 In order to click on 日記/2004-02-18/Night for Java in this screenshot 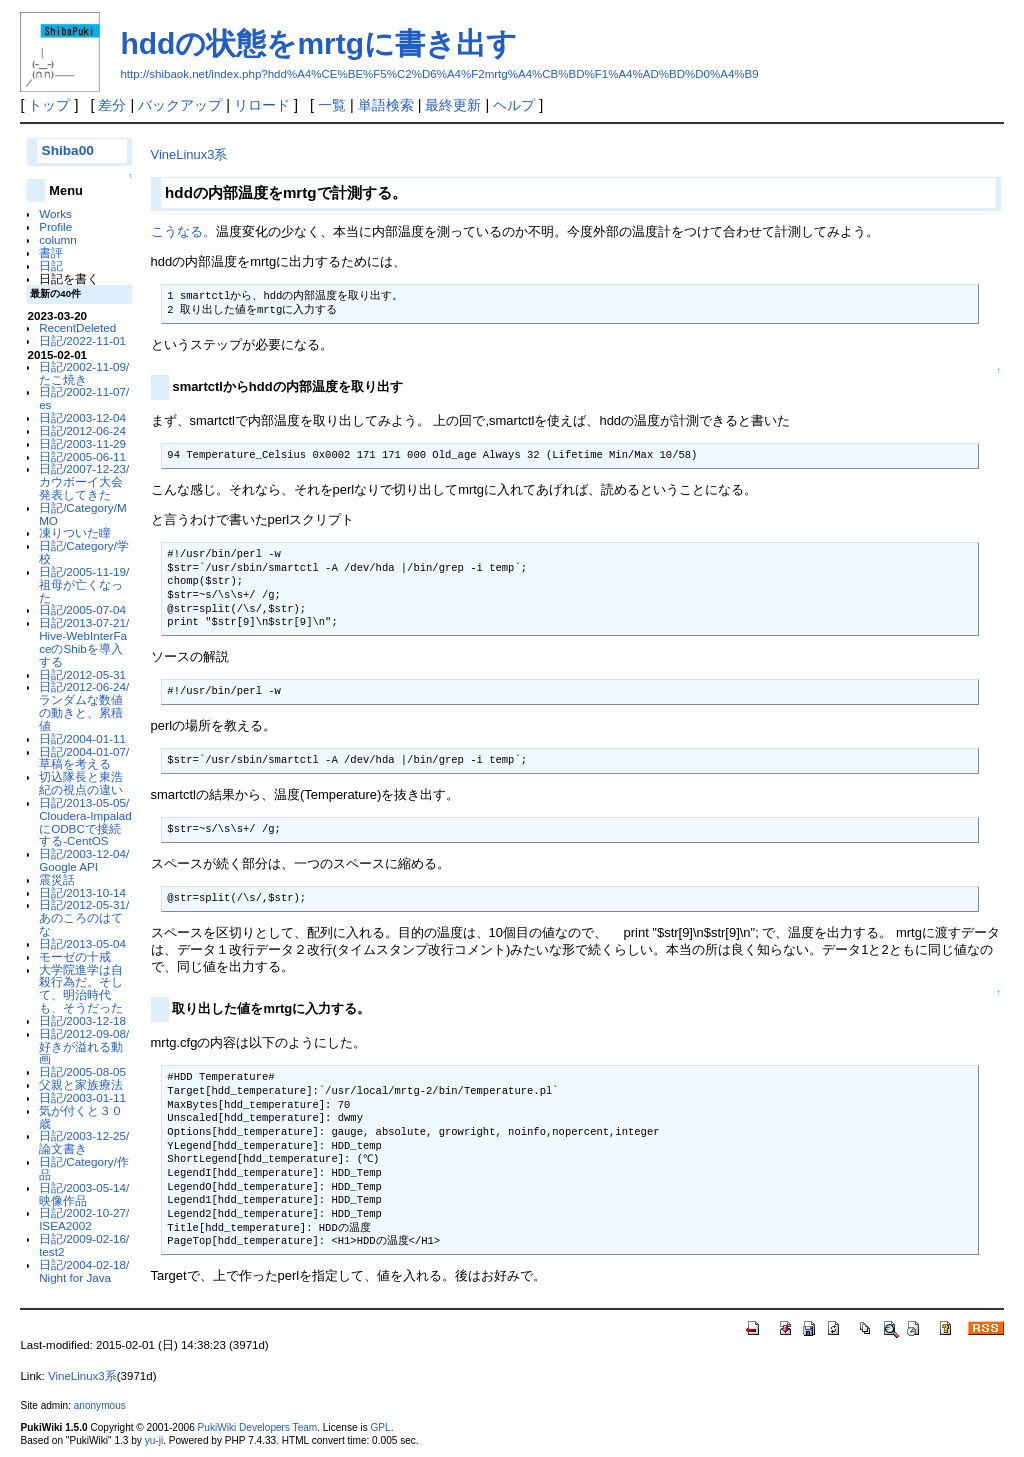, I will do `click(84, 1271)`.